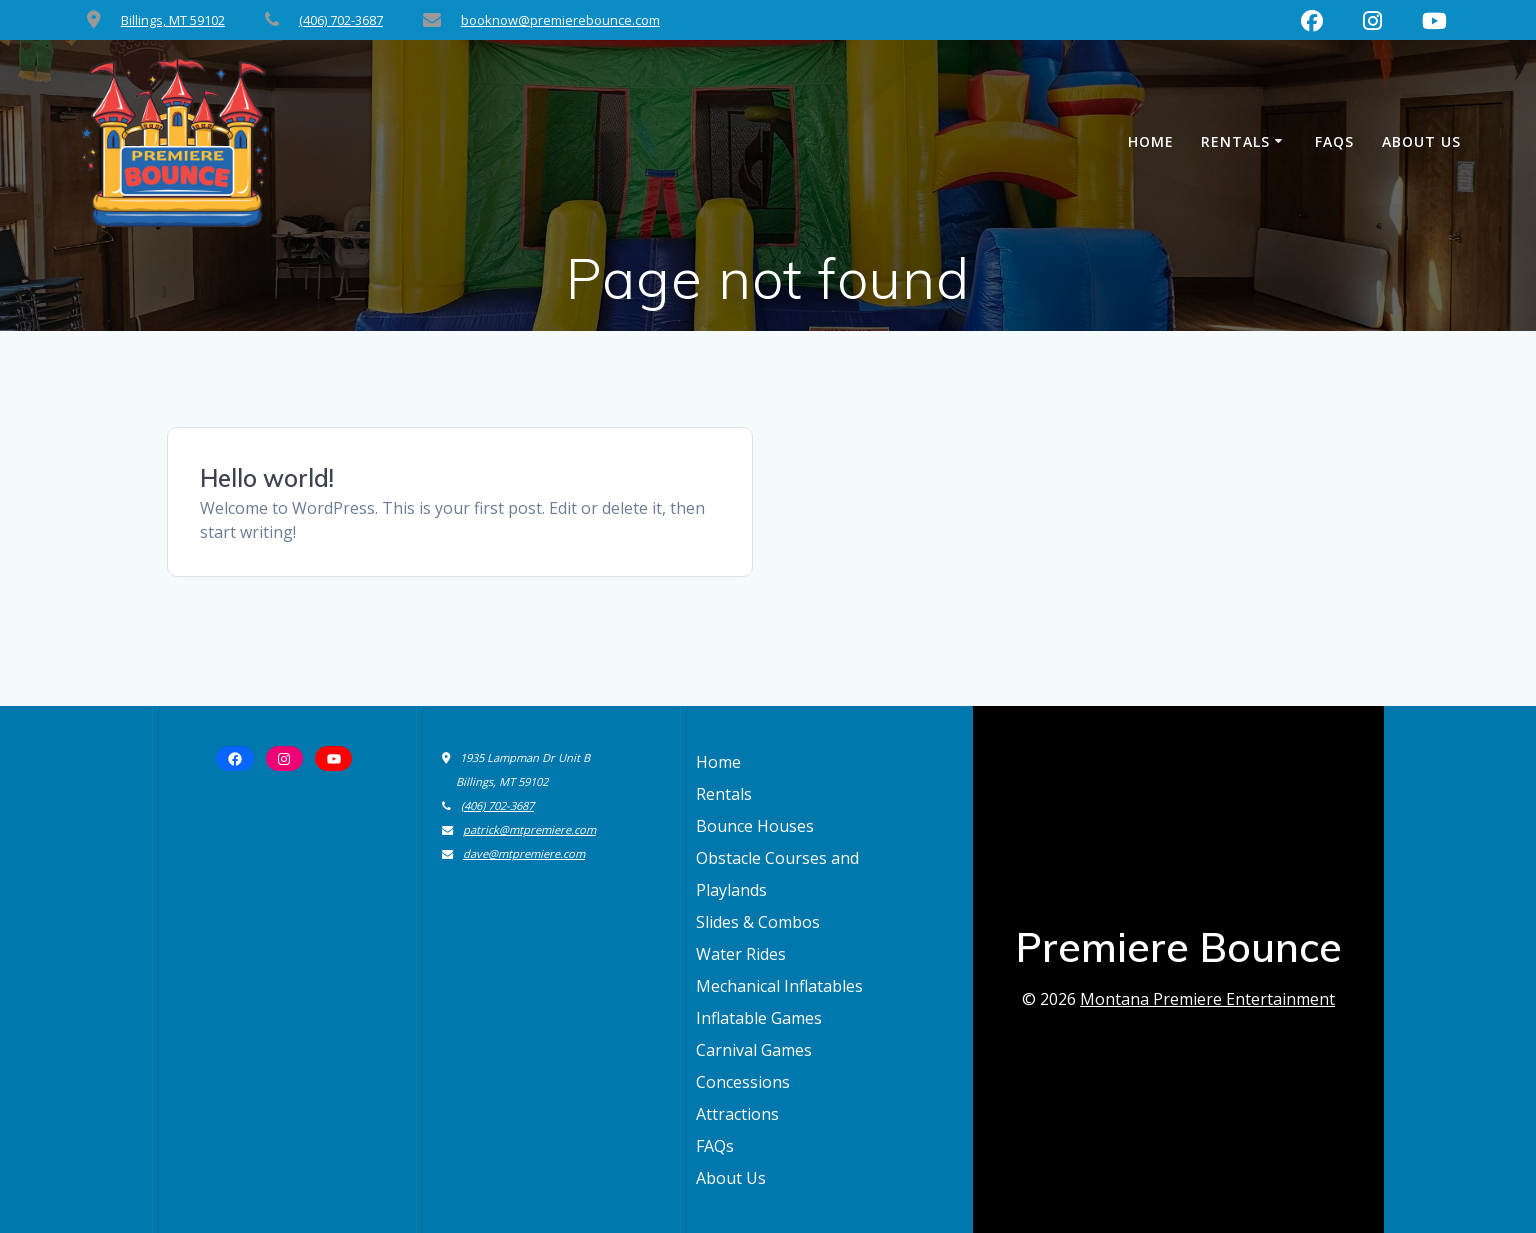 The image size is (1536, 1233). I want to click on About Us, so click(1421, 141).